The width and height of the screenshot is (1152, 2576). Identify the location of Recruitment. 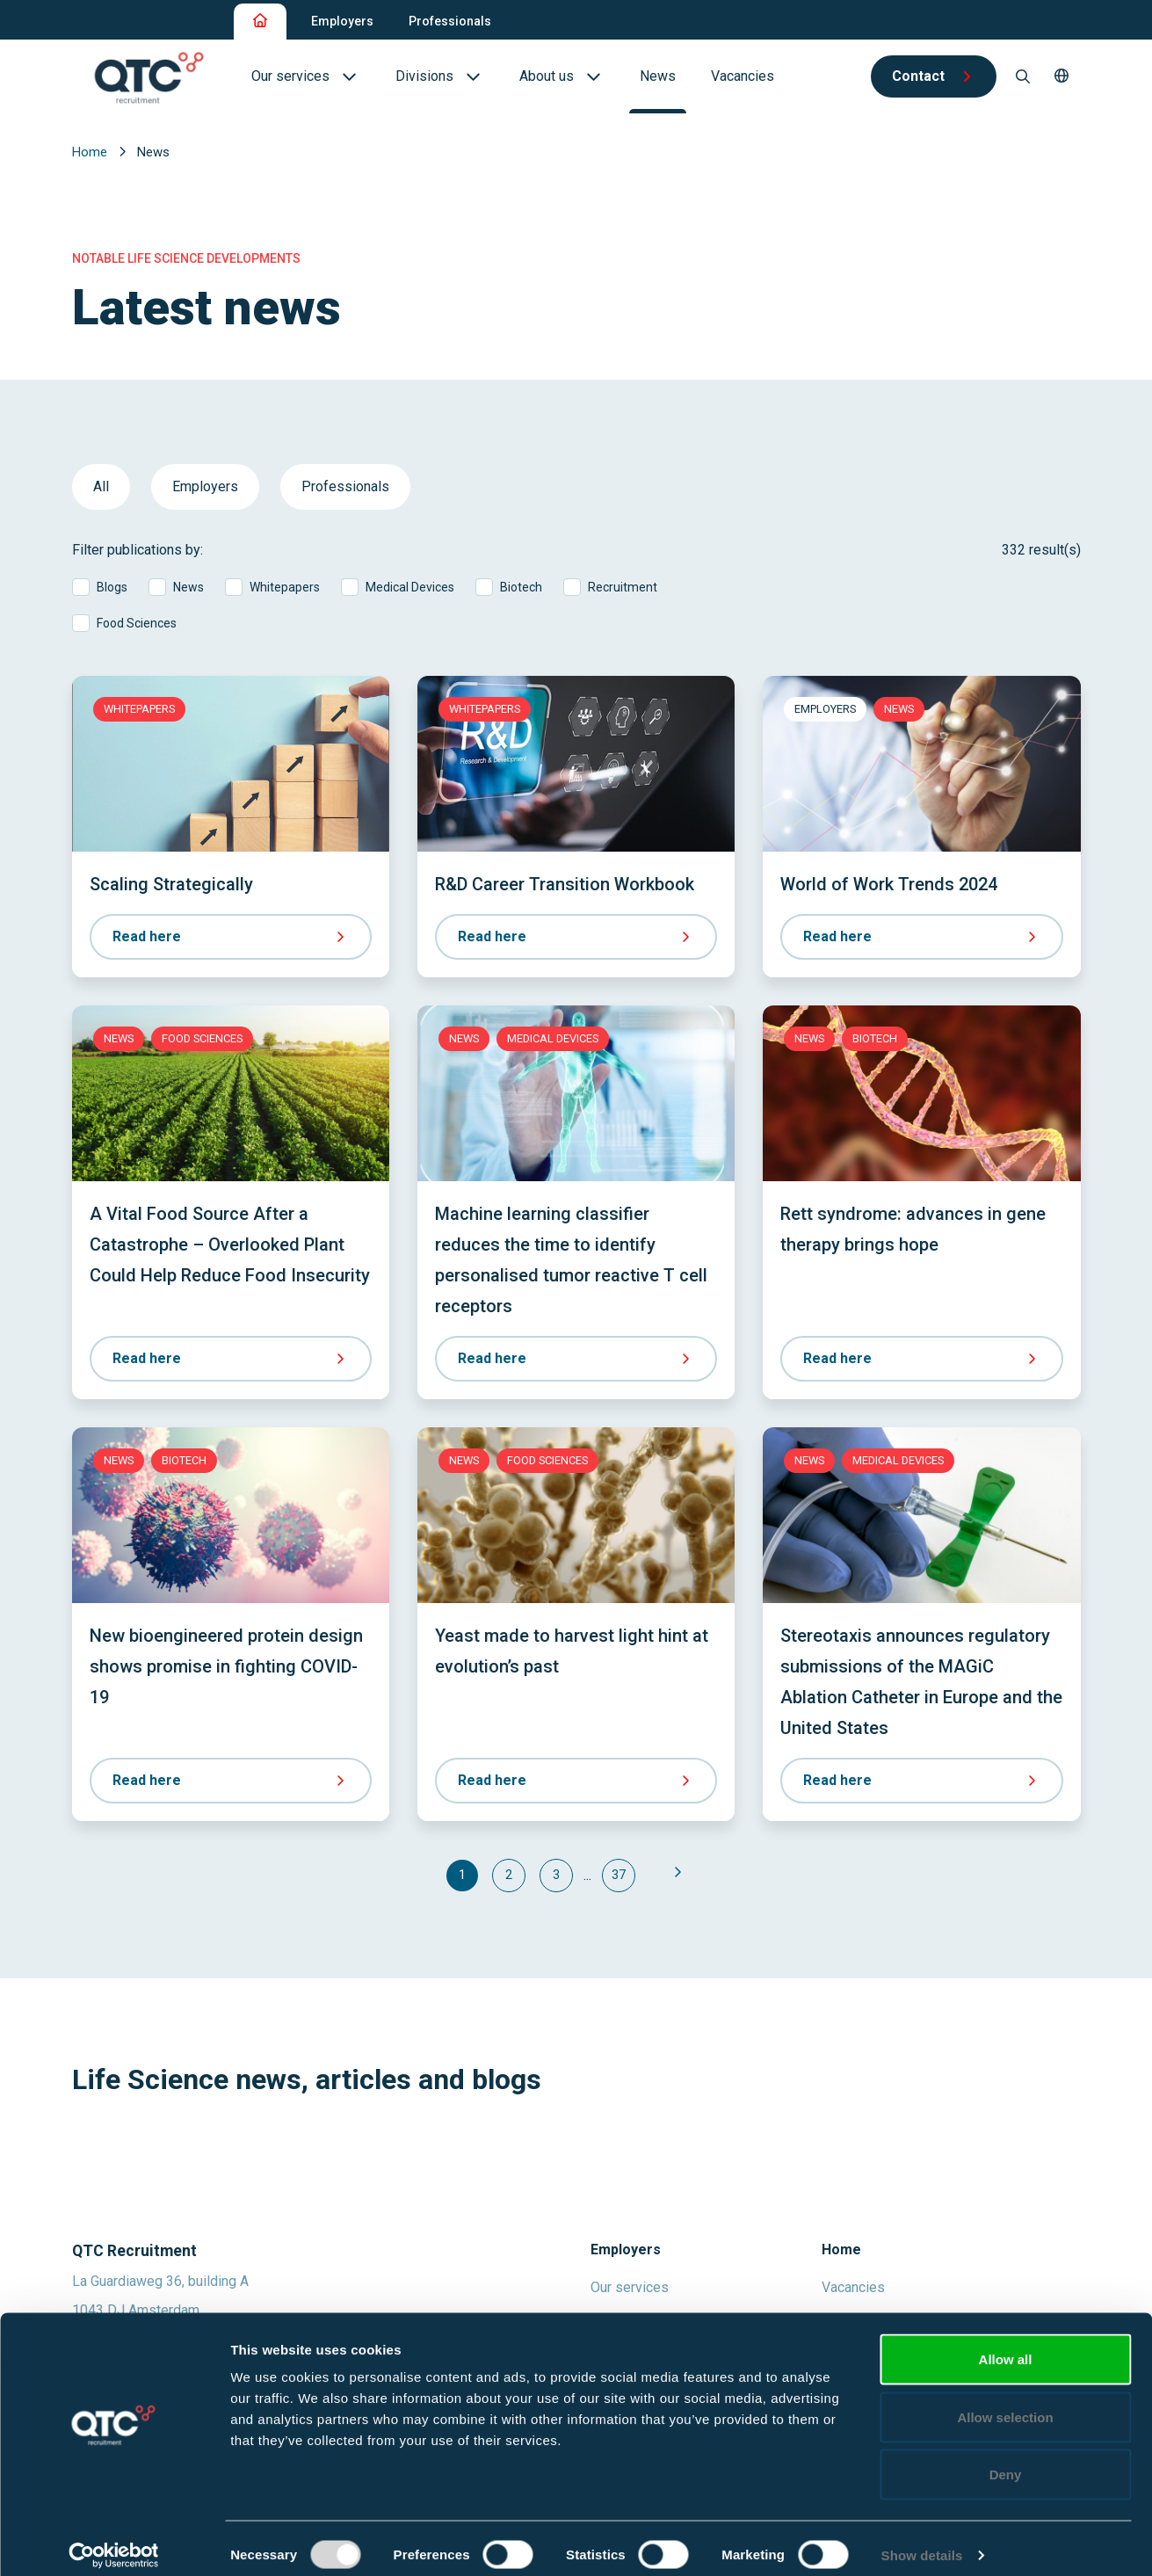
(622, 587).